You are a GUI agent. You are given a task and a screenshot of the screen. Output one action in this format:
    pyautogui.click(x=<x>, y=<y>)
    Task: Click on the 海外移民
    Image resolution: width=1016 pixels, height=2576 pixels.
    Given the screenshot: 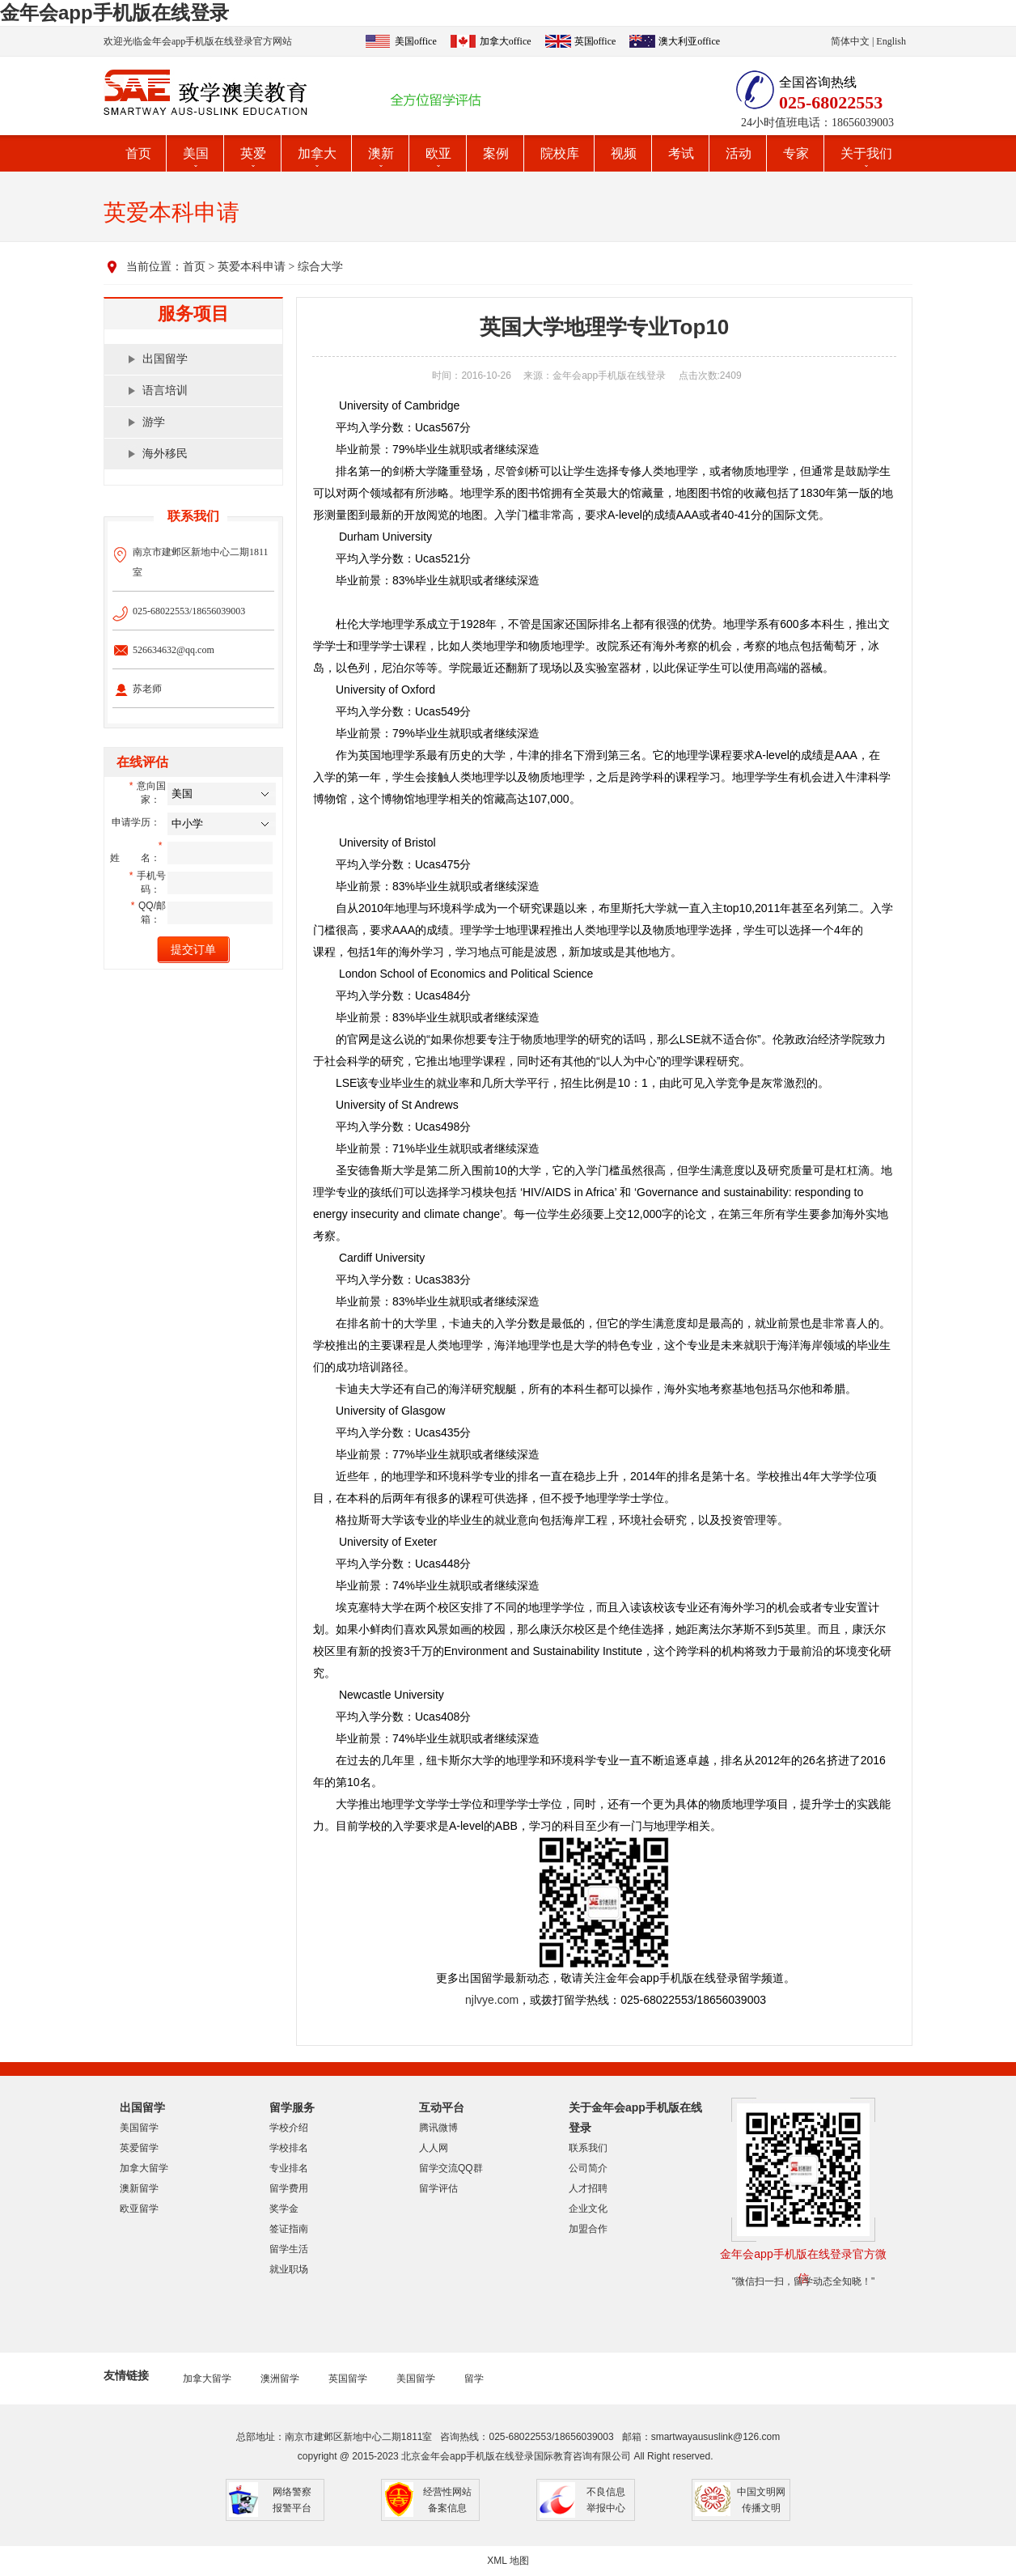 What is the action you would take?
    pyautogui.click(x=165, y=454)
    